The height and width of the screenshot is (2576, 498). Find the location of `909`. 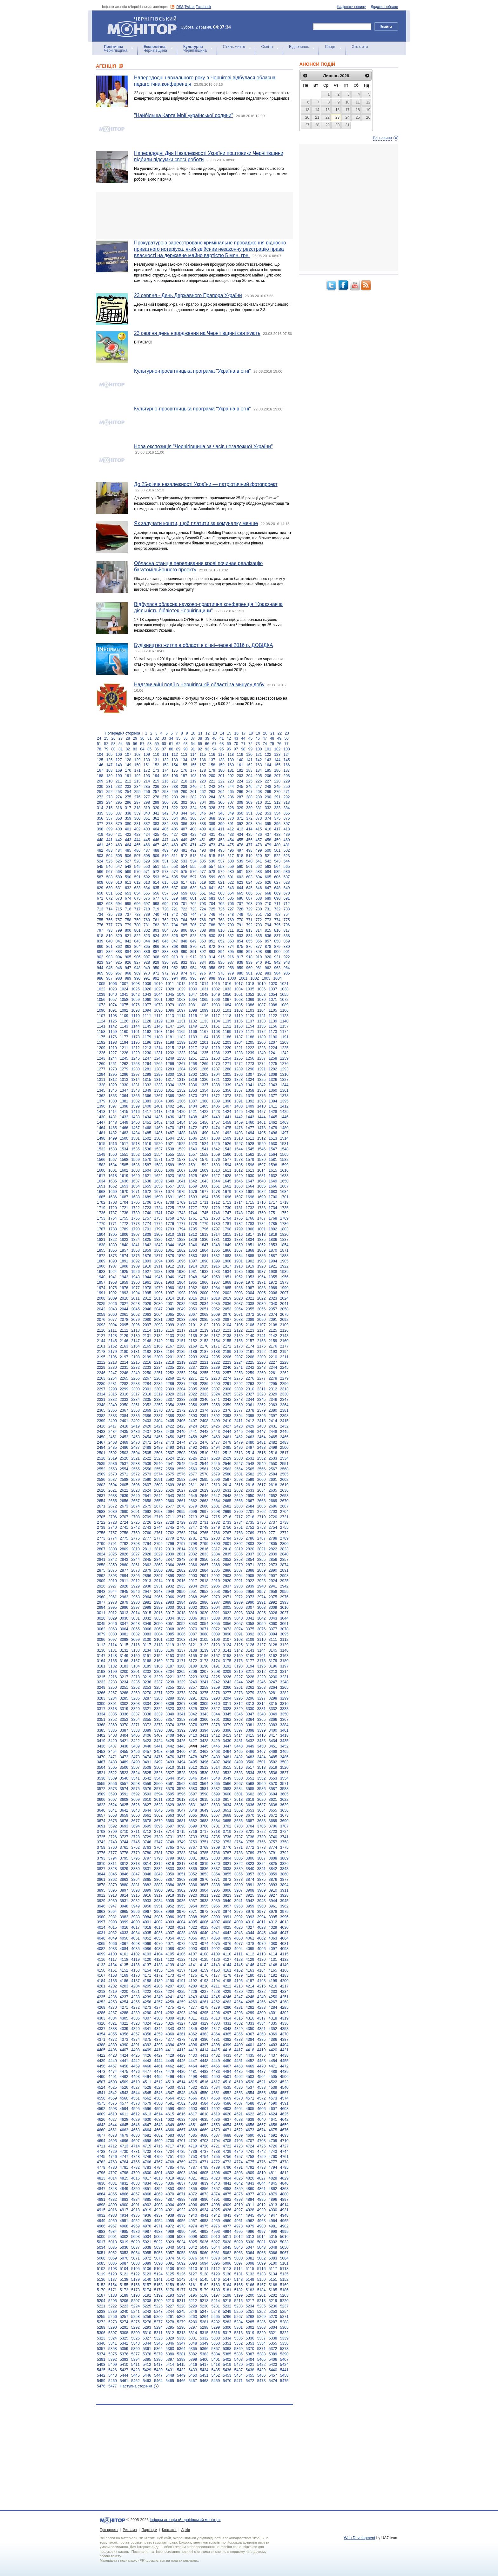

909 is located at coordinates (165, 957).